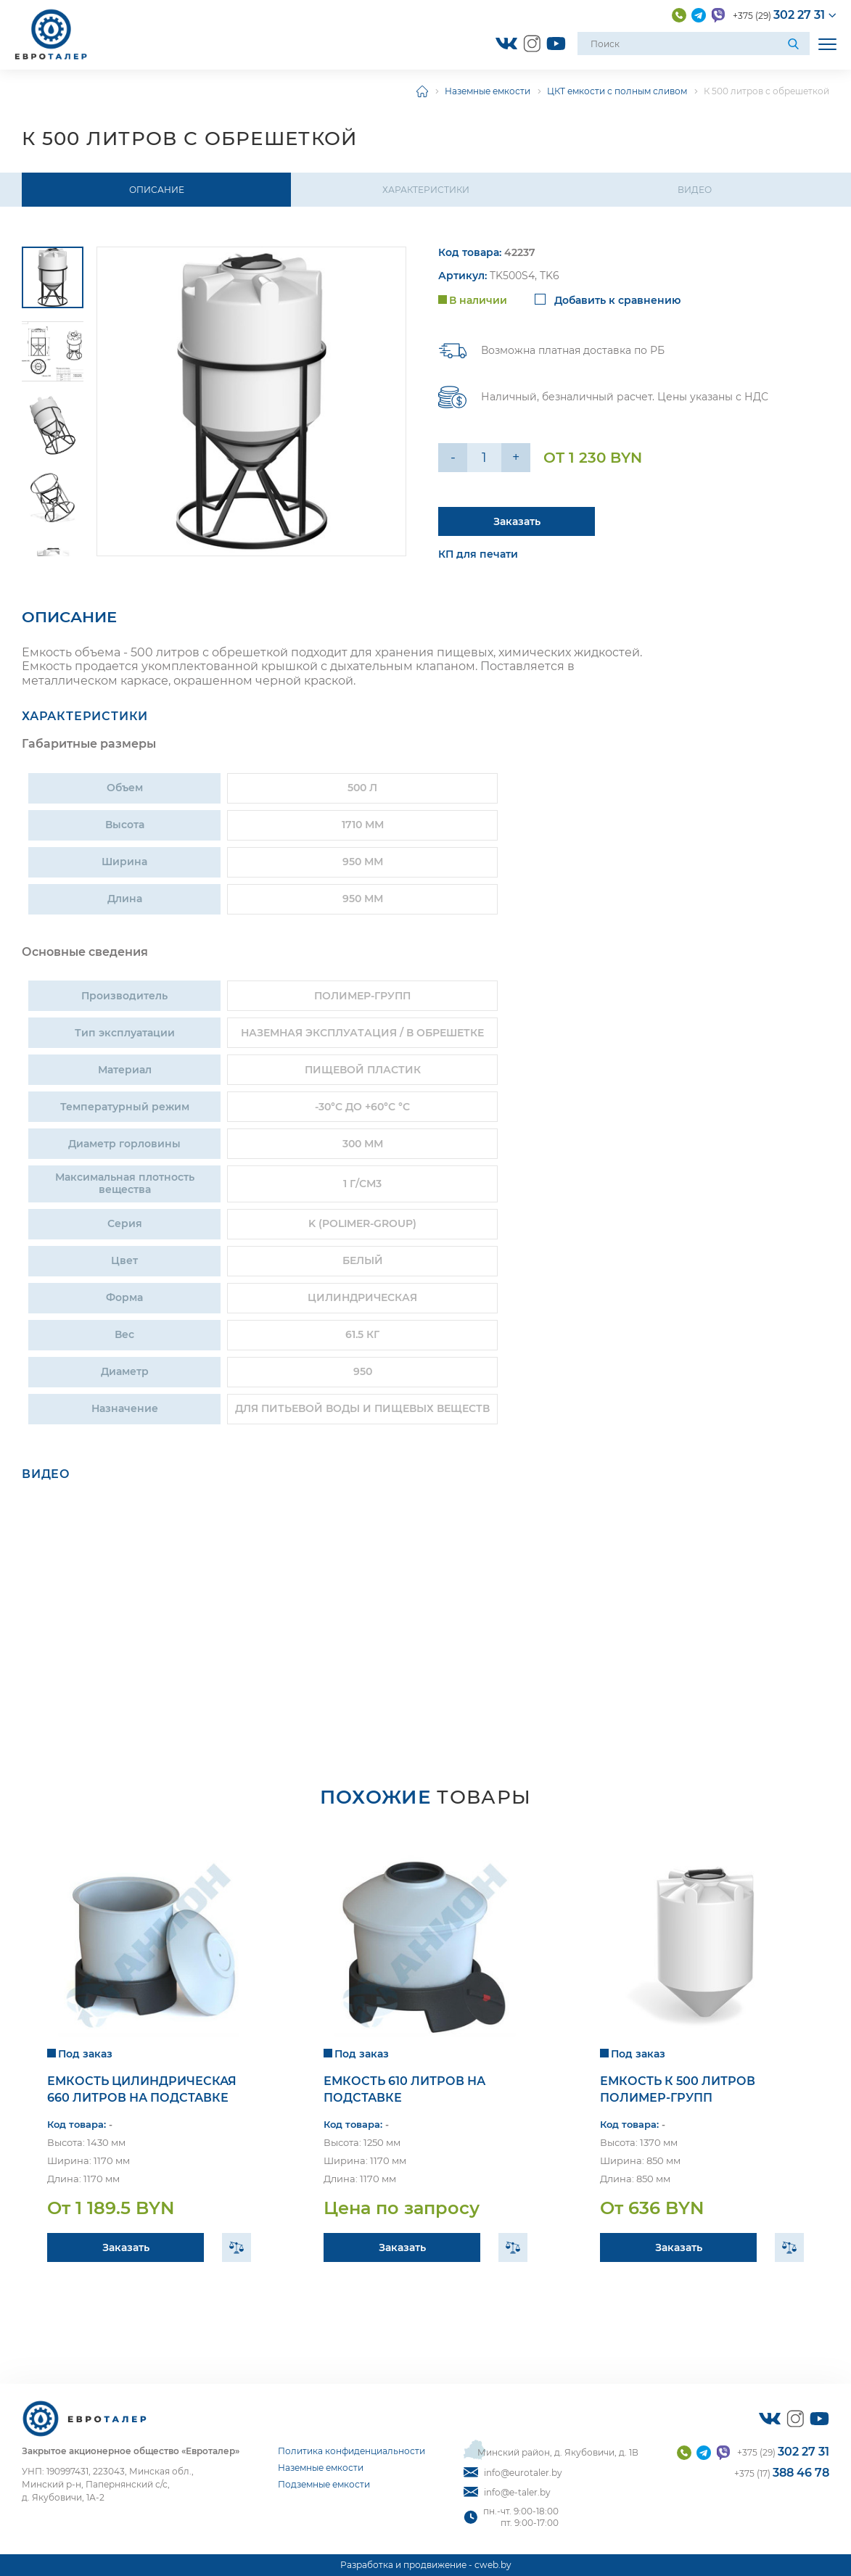  I want to click on Видео, so click(695, 189).